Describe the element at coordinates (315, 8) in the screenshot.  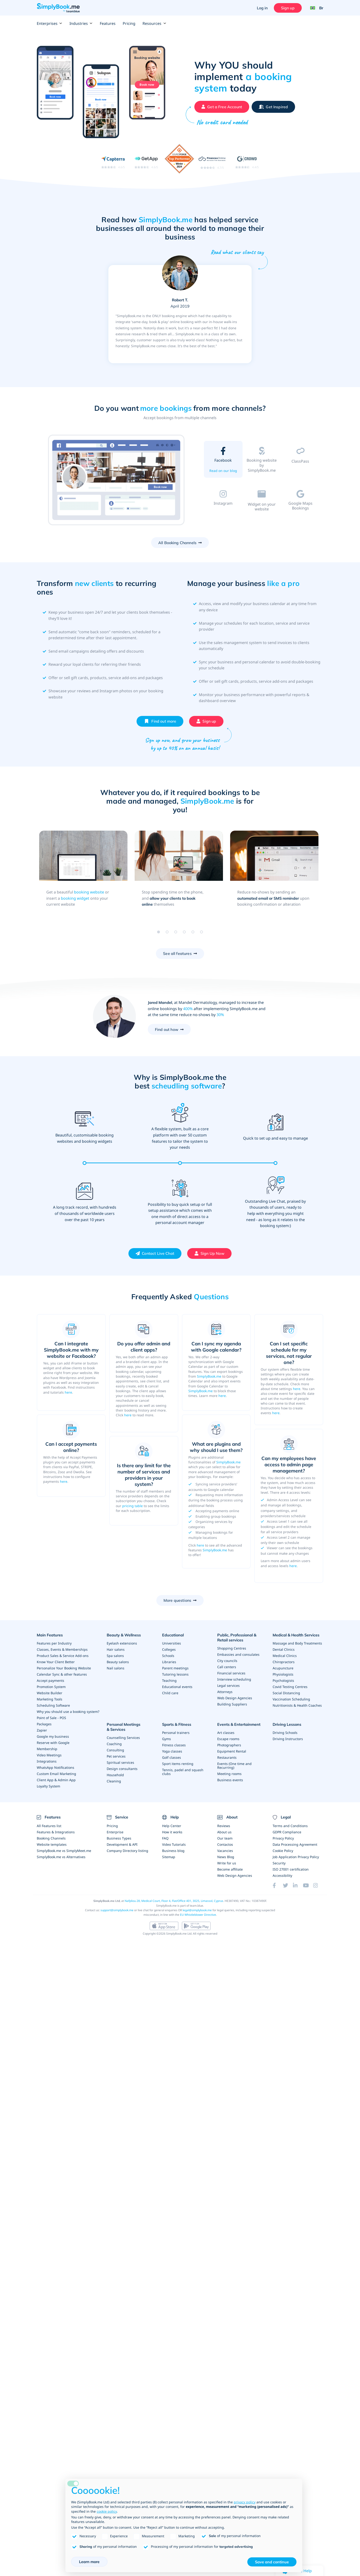
I see `[Language selector]` at that location.